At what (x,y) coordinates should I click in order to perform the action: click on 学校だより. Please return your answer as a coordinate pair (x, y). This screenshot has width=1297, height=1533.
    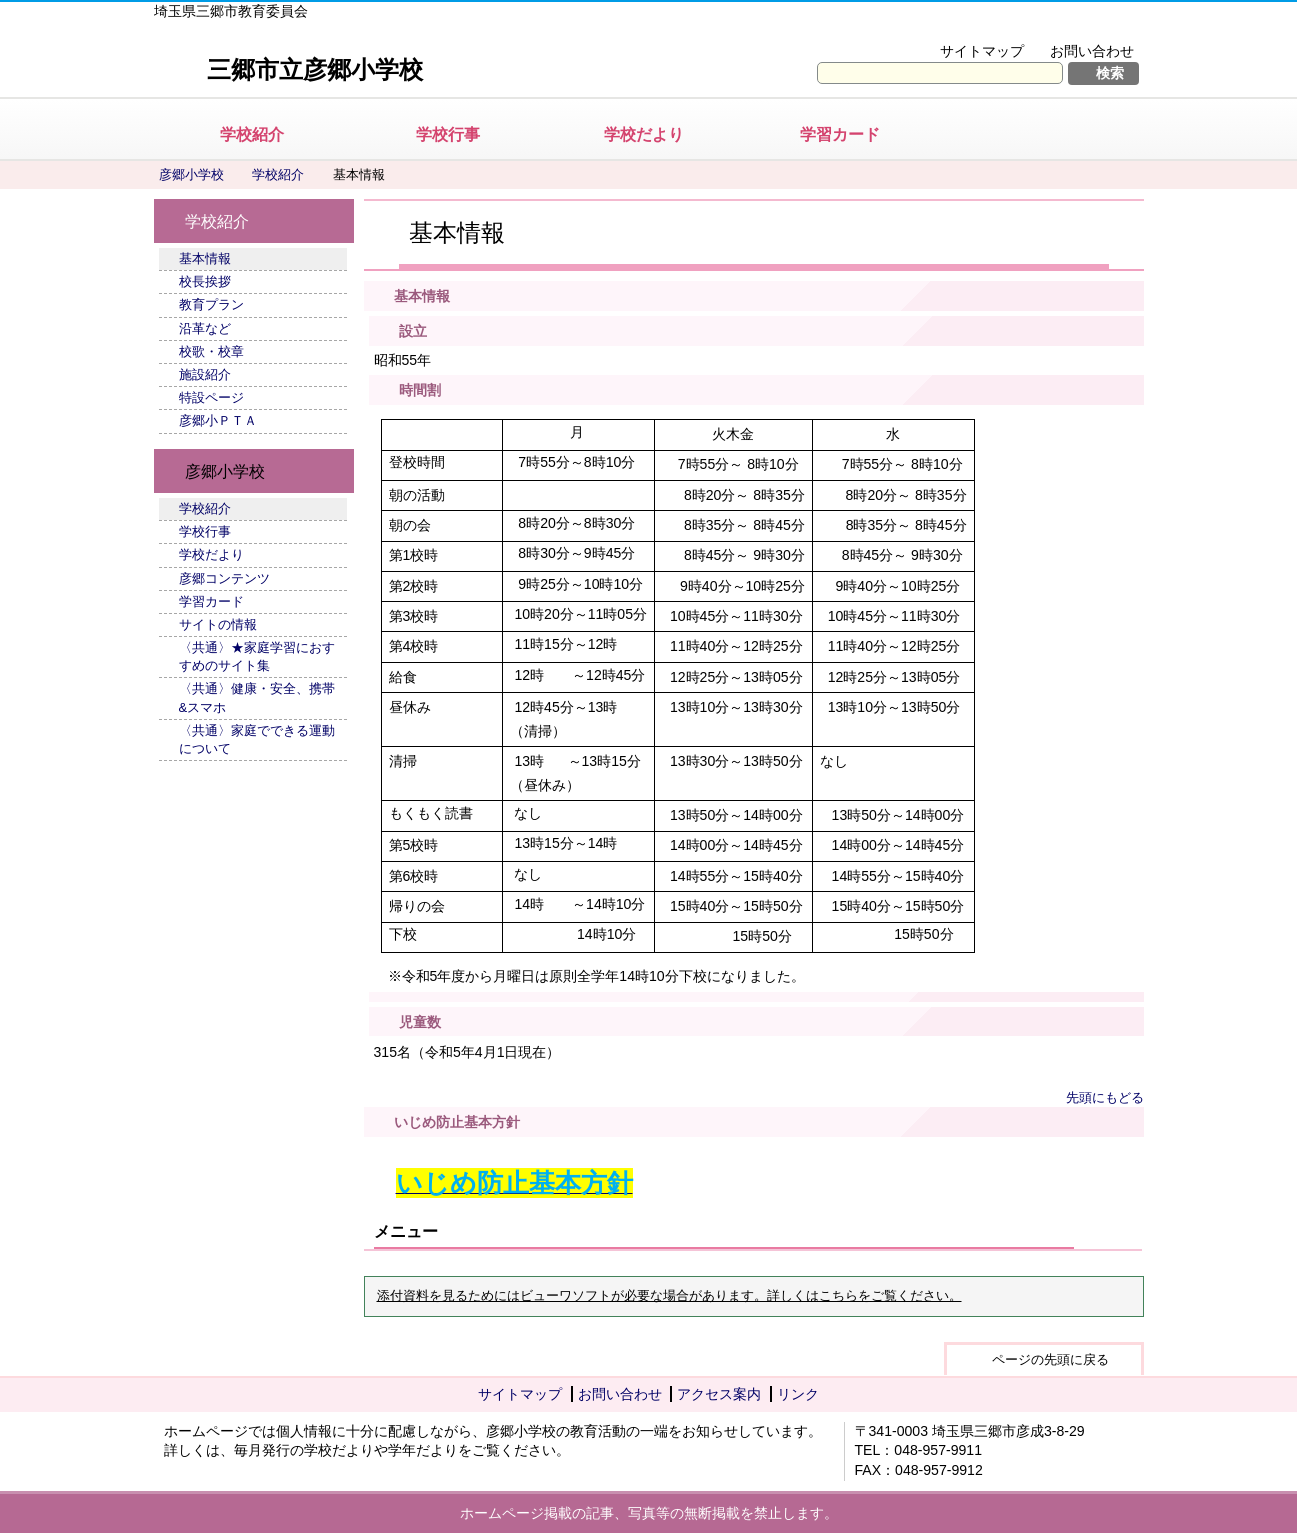
    Looking at the image, I should click on (644, 134).